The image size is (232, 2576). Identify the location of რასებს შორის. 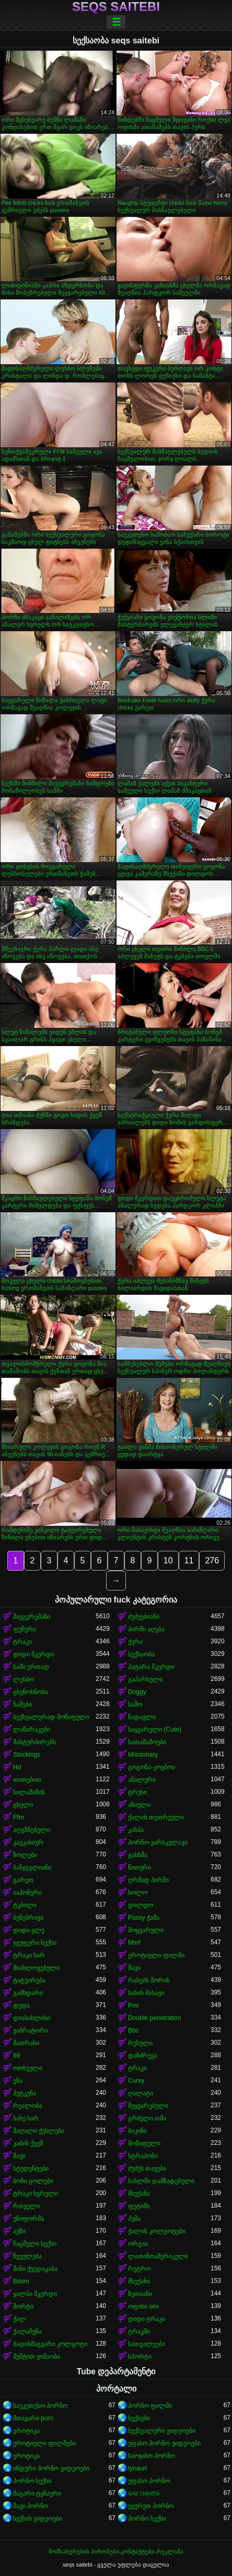
(149, 1980).